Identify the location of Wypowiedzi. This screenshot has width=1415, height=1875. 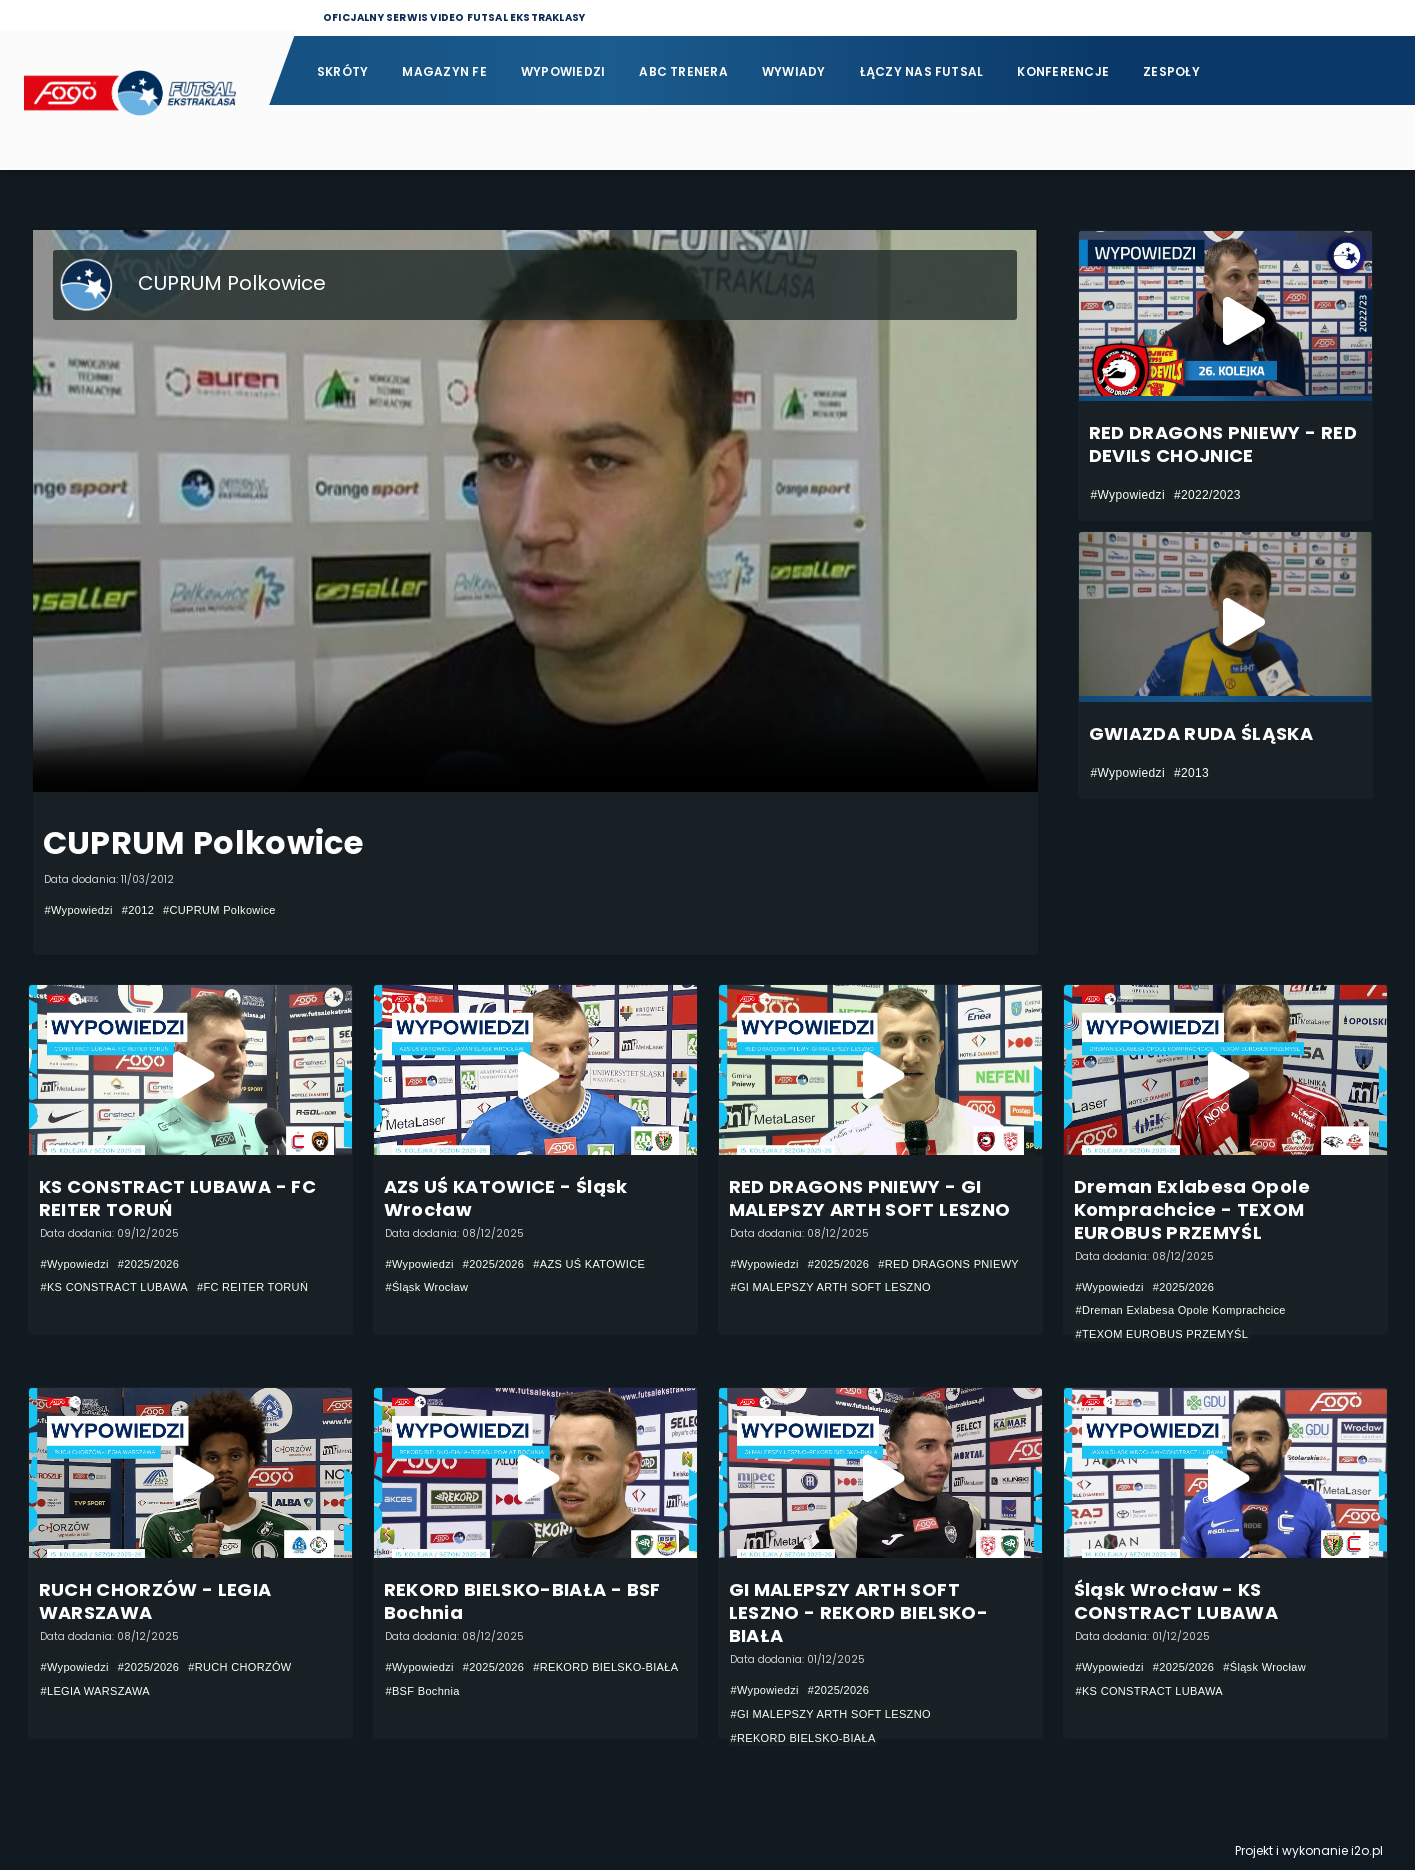
(563, 71).